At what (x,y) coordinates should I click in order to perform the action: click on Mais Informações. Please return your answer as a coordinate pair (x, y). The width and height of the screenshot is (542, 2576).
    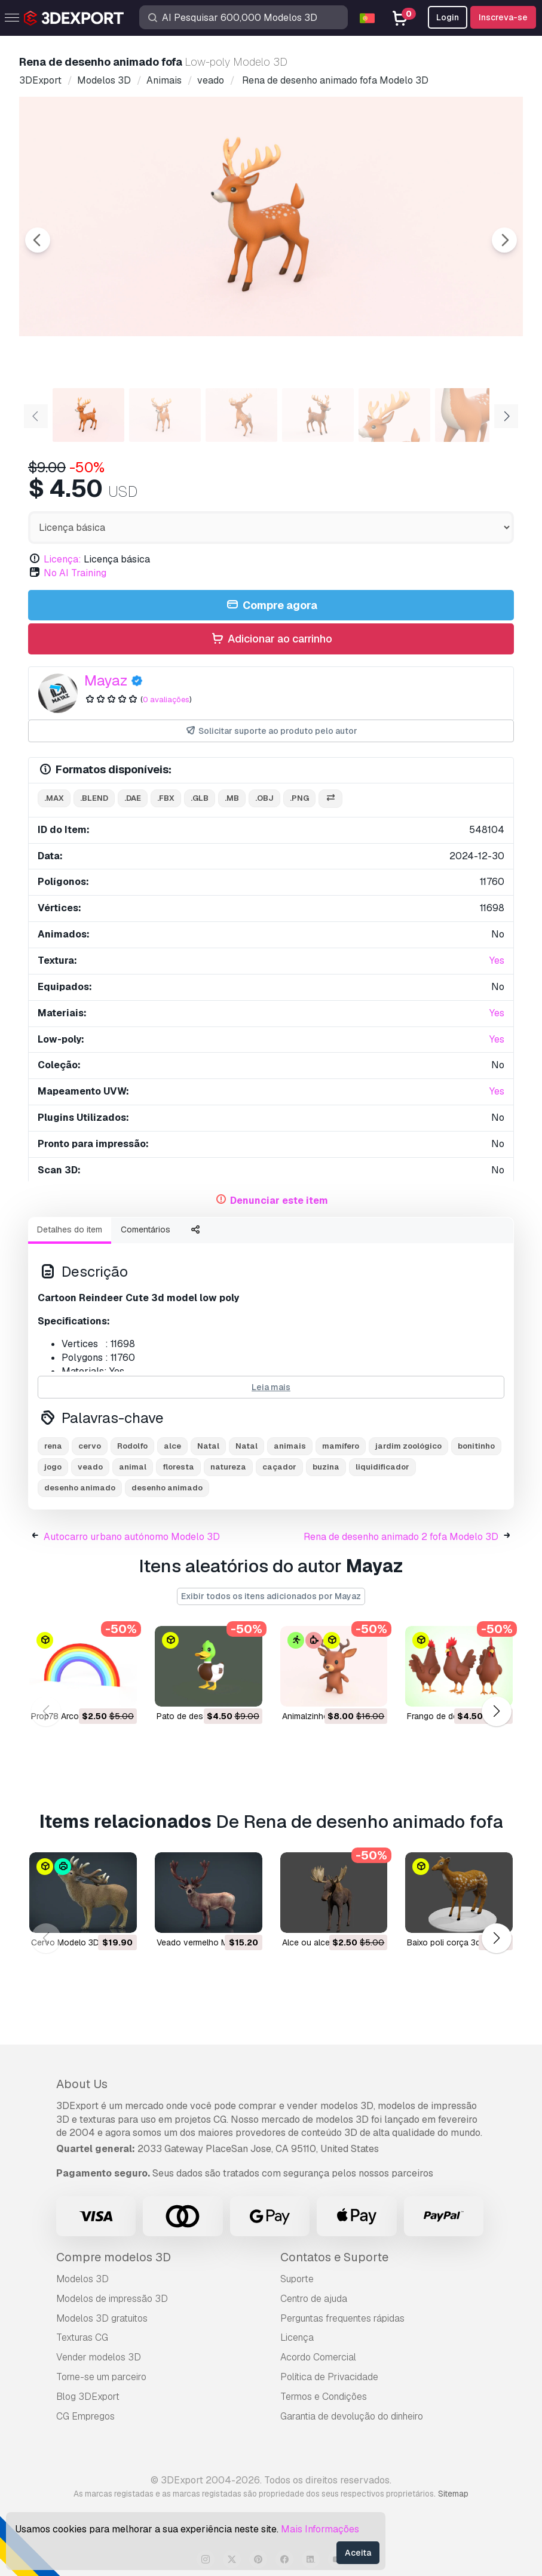
    Looking at the image, I should click on (320, 2529).